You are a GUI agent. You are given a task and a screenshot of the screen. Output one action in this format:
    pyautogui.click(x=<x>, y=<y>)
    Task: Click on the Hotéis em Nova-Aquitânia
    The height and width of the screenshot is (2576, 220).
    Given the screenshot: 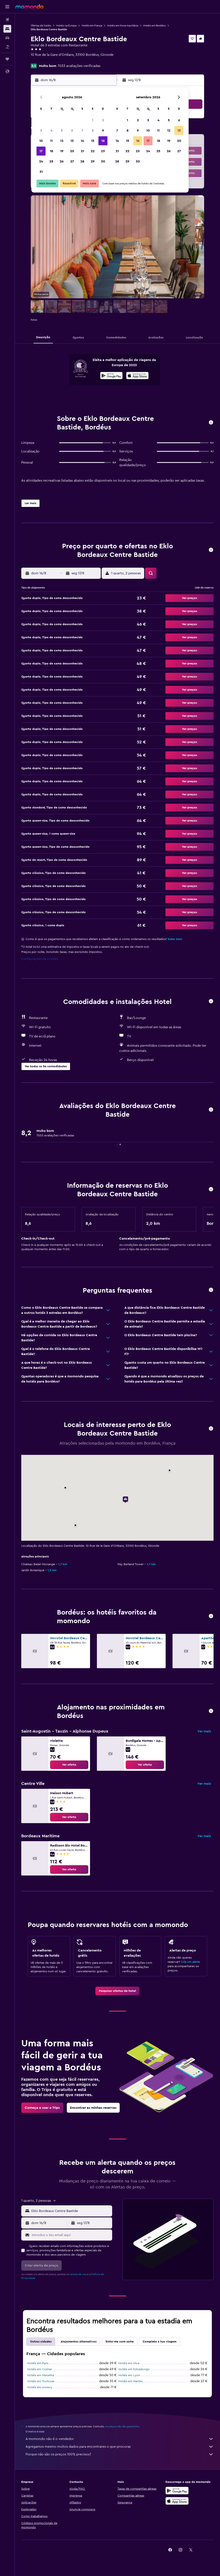 What is the action you would take?
    pyautogui.click(x=122, y=25)
    